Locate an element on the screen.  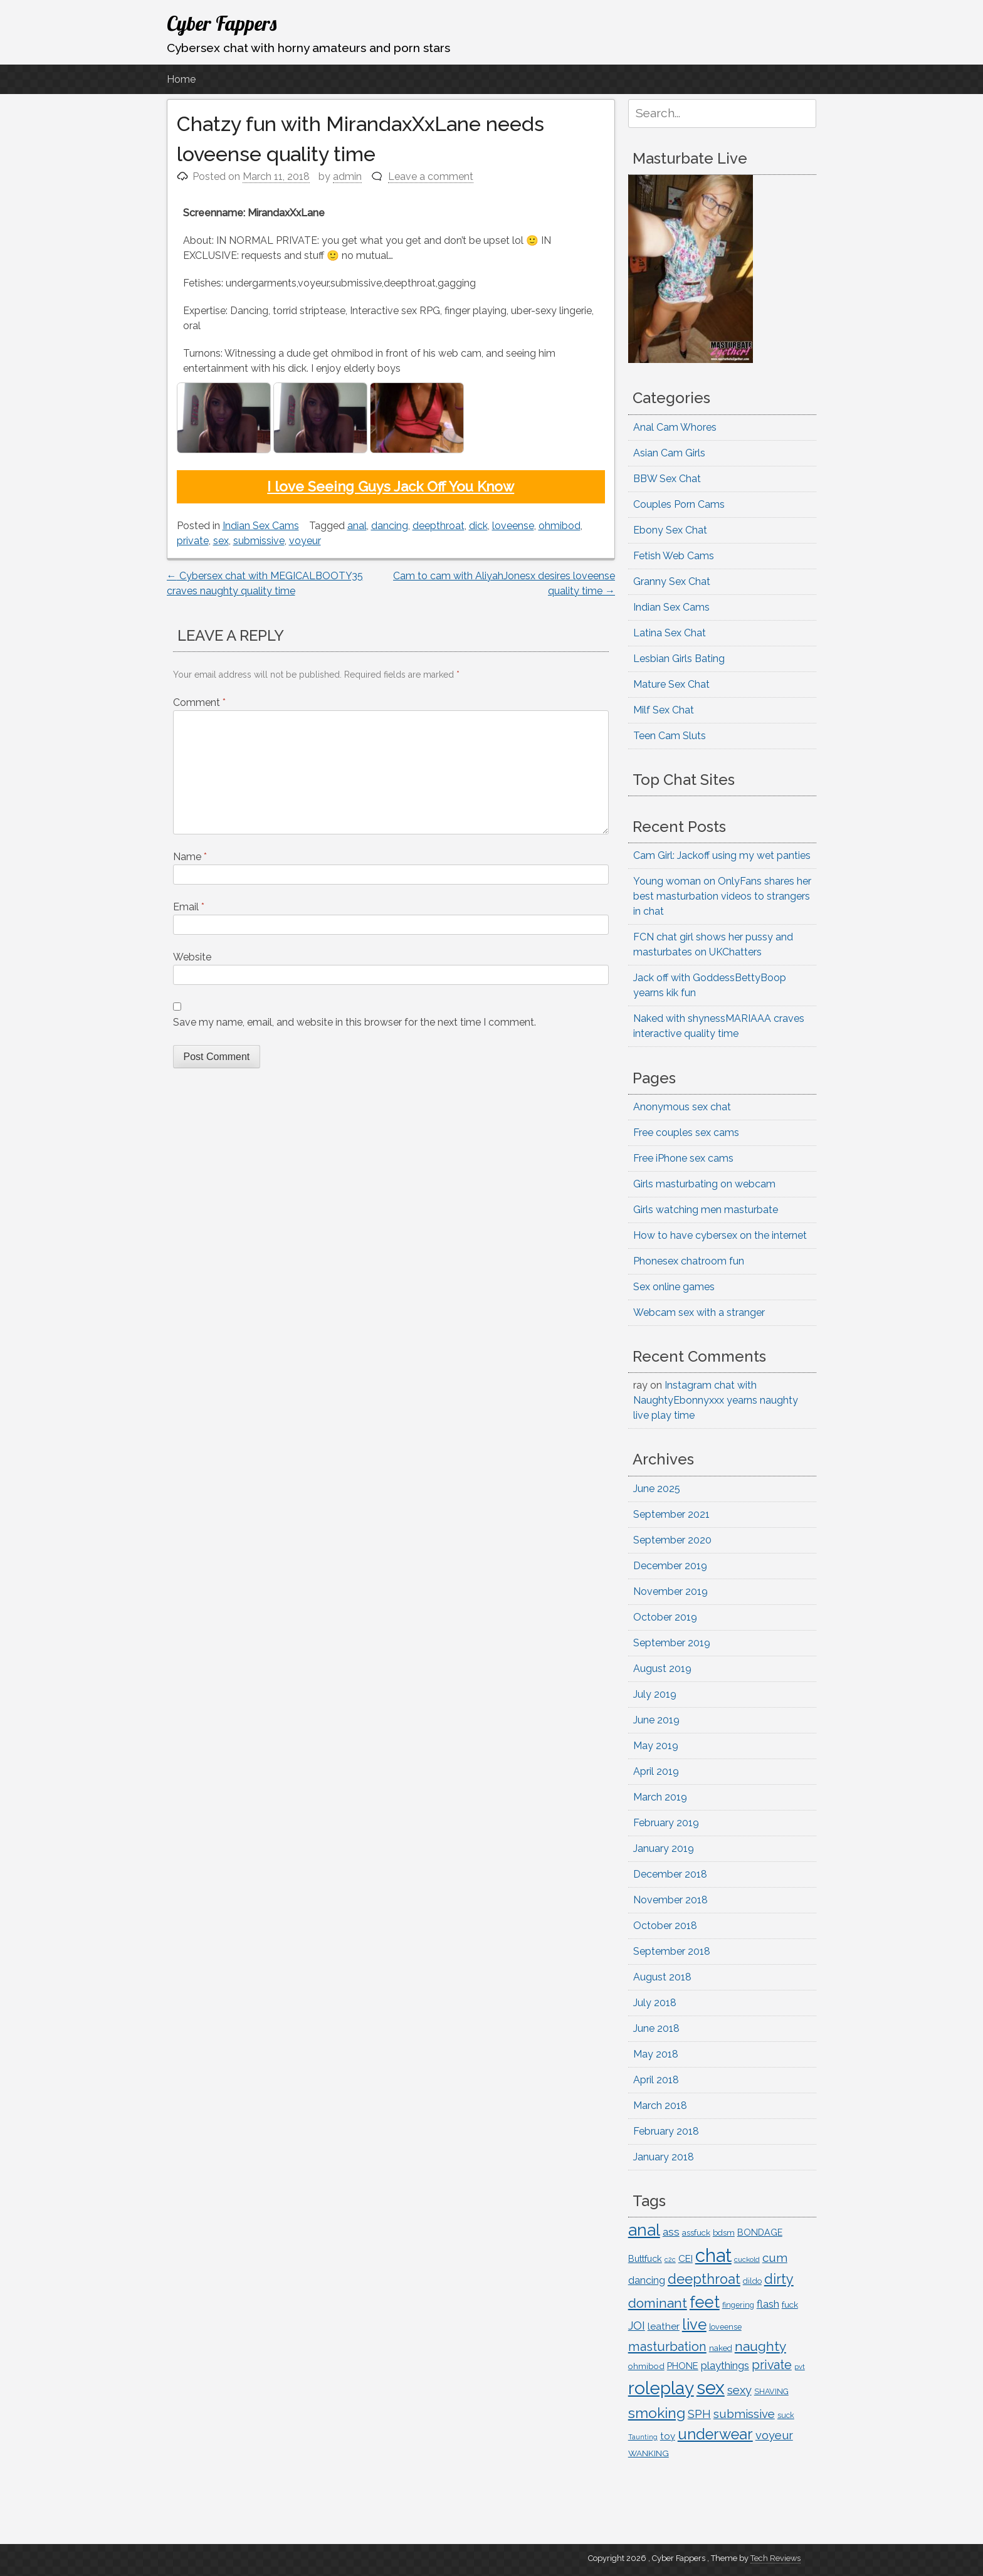
dildo [dildo (116 items)] is located at coordinates (752, 2281).